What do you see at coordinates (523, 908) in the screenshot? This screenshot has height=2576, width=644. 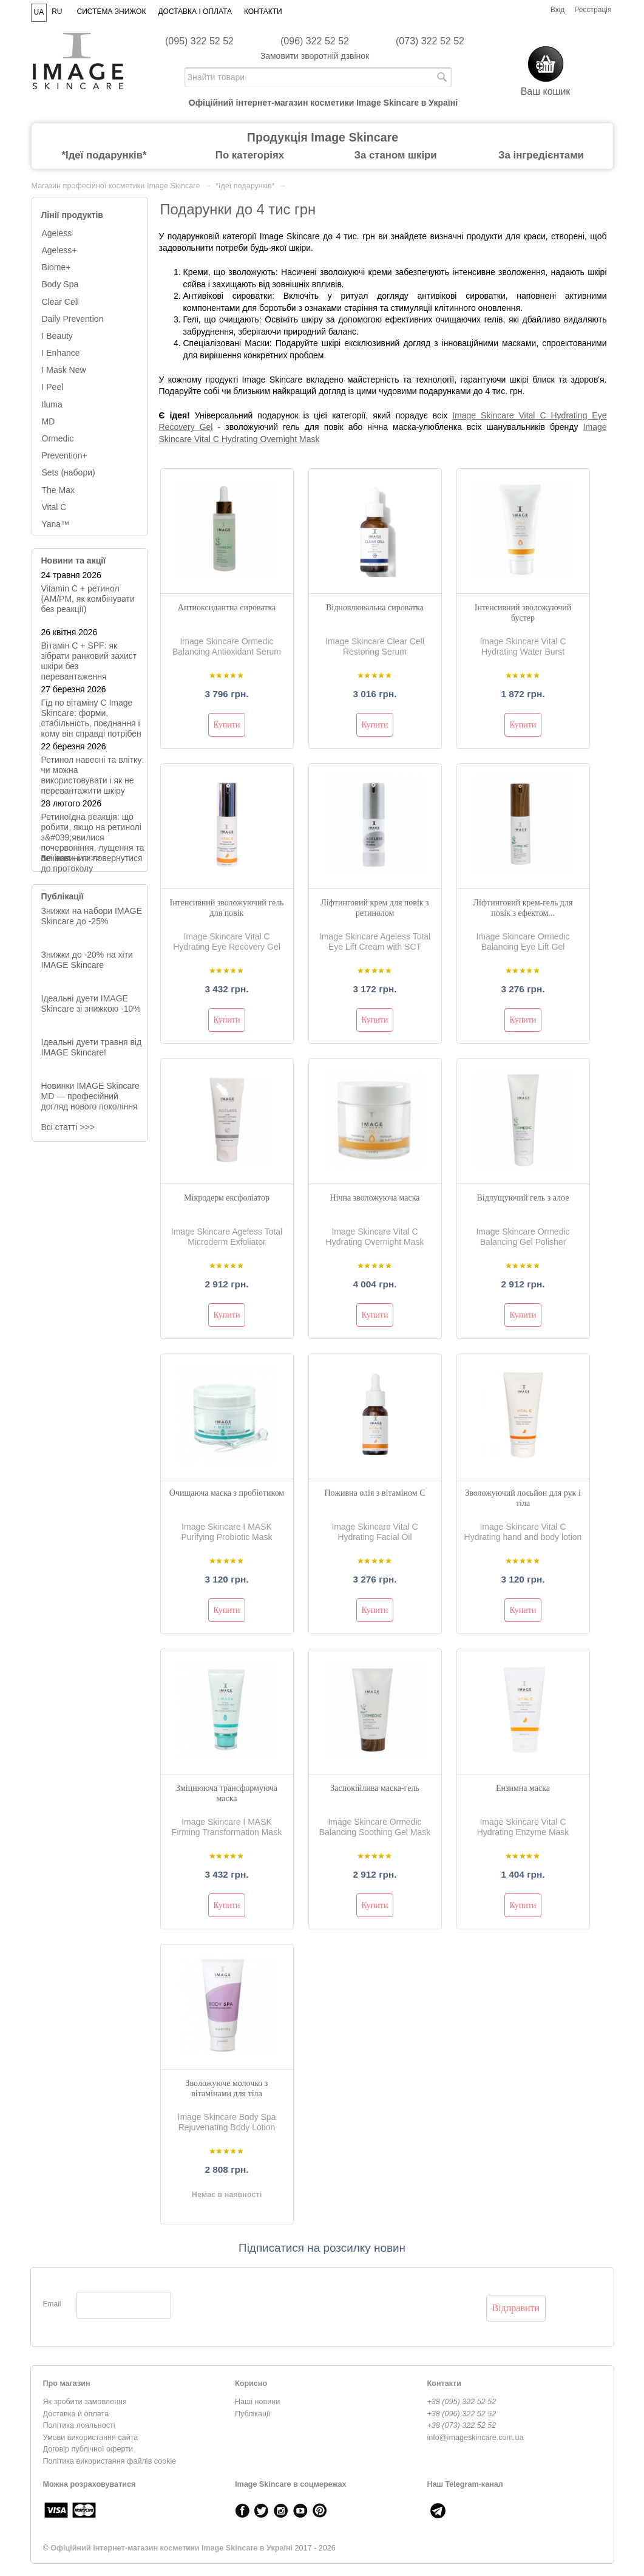 I see `Ліфтинговий крем-гель для повік з ефектом...` at bounding box center [523, 908].